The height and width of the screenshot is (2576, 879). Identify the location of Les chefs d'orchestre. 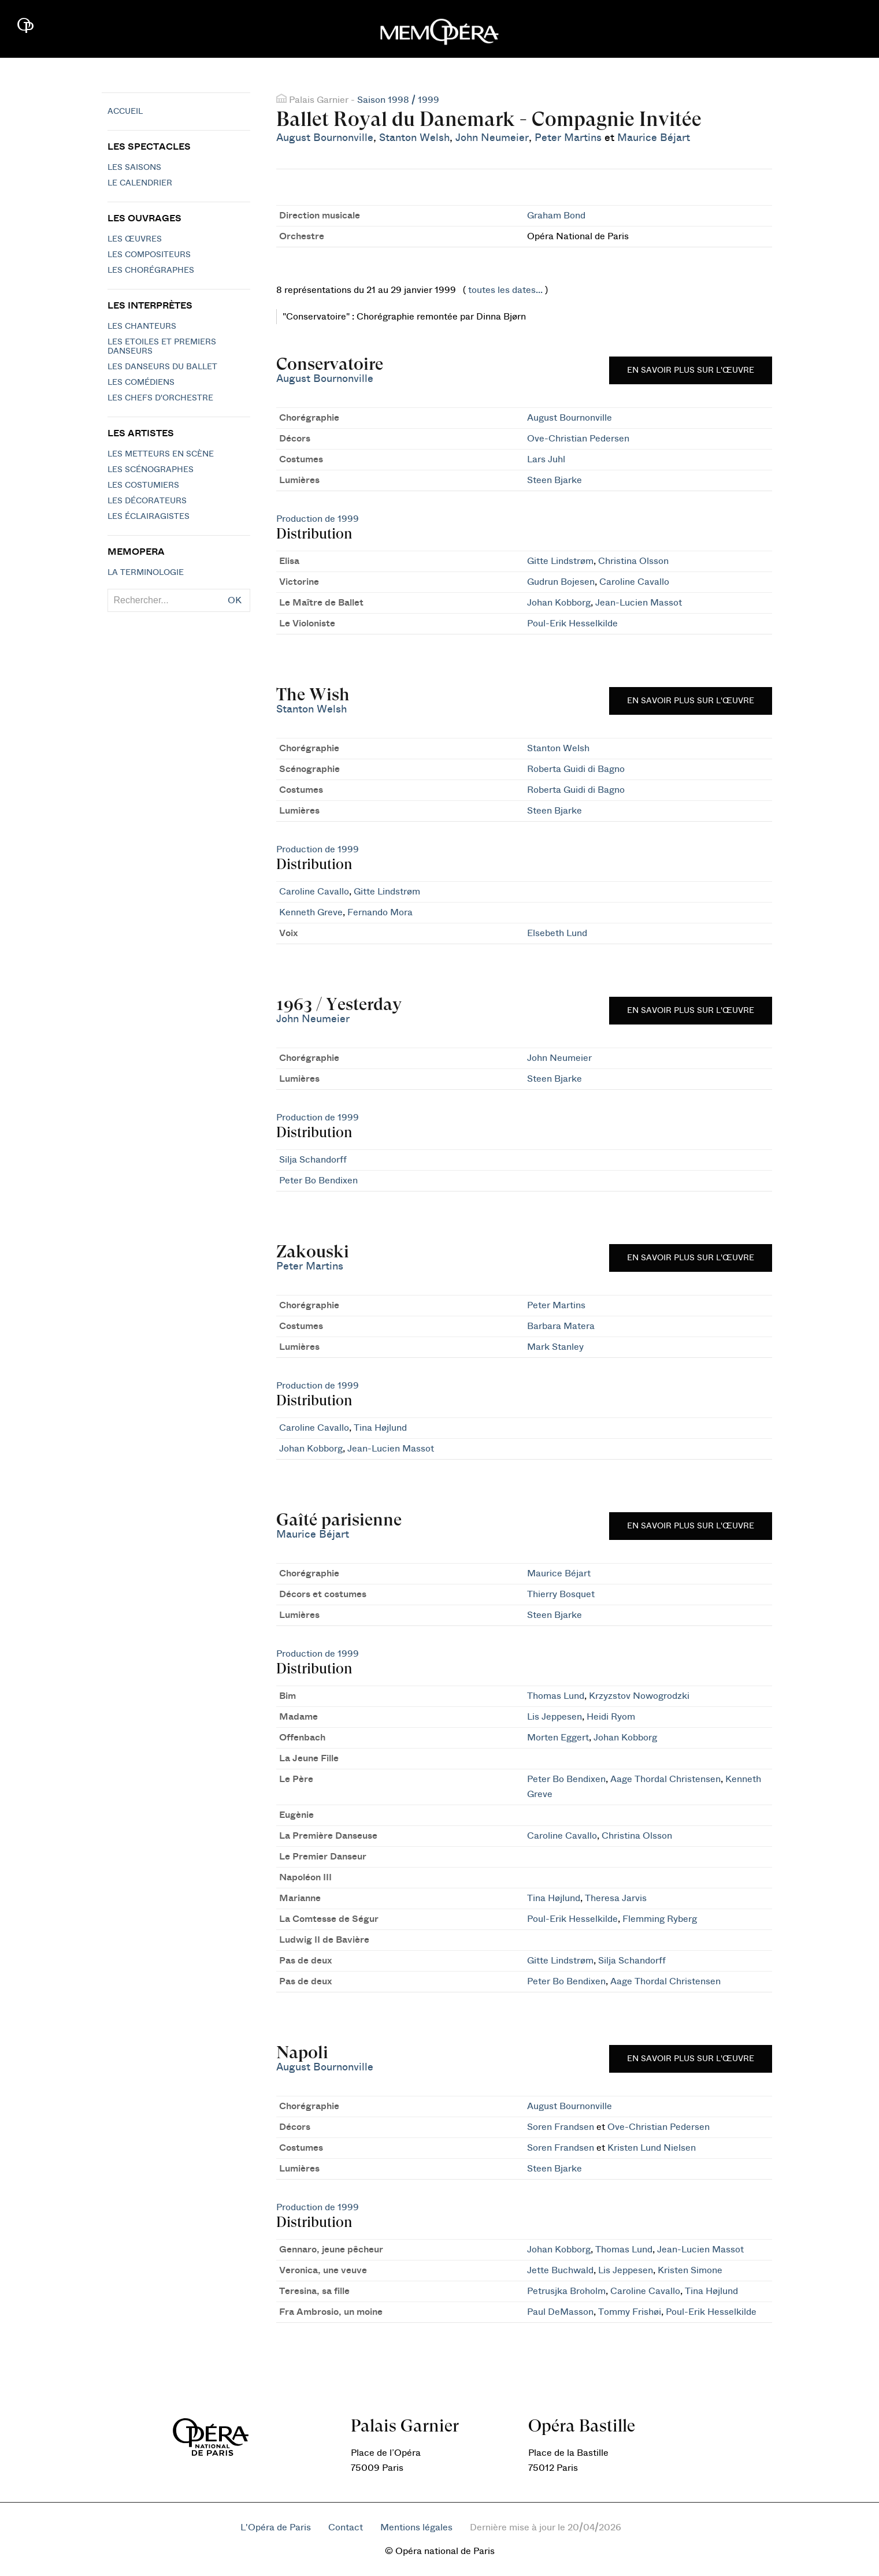
(160, 398).